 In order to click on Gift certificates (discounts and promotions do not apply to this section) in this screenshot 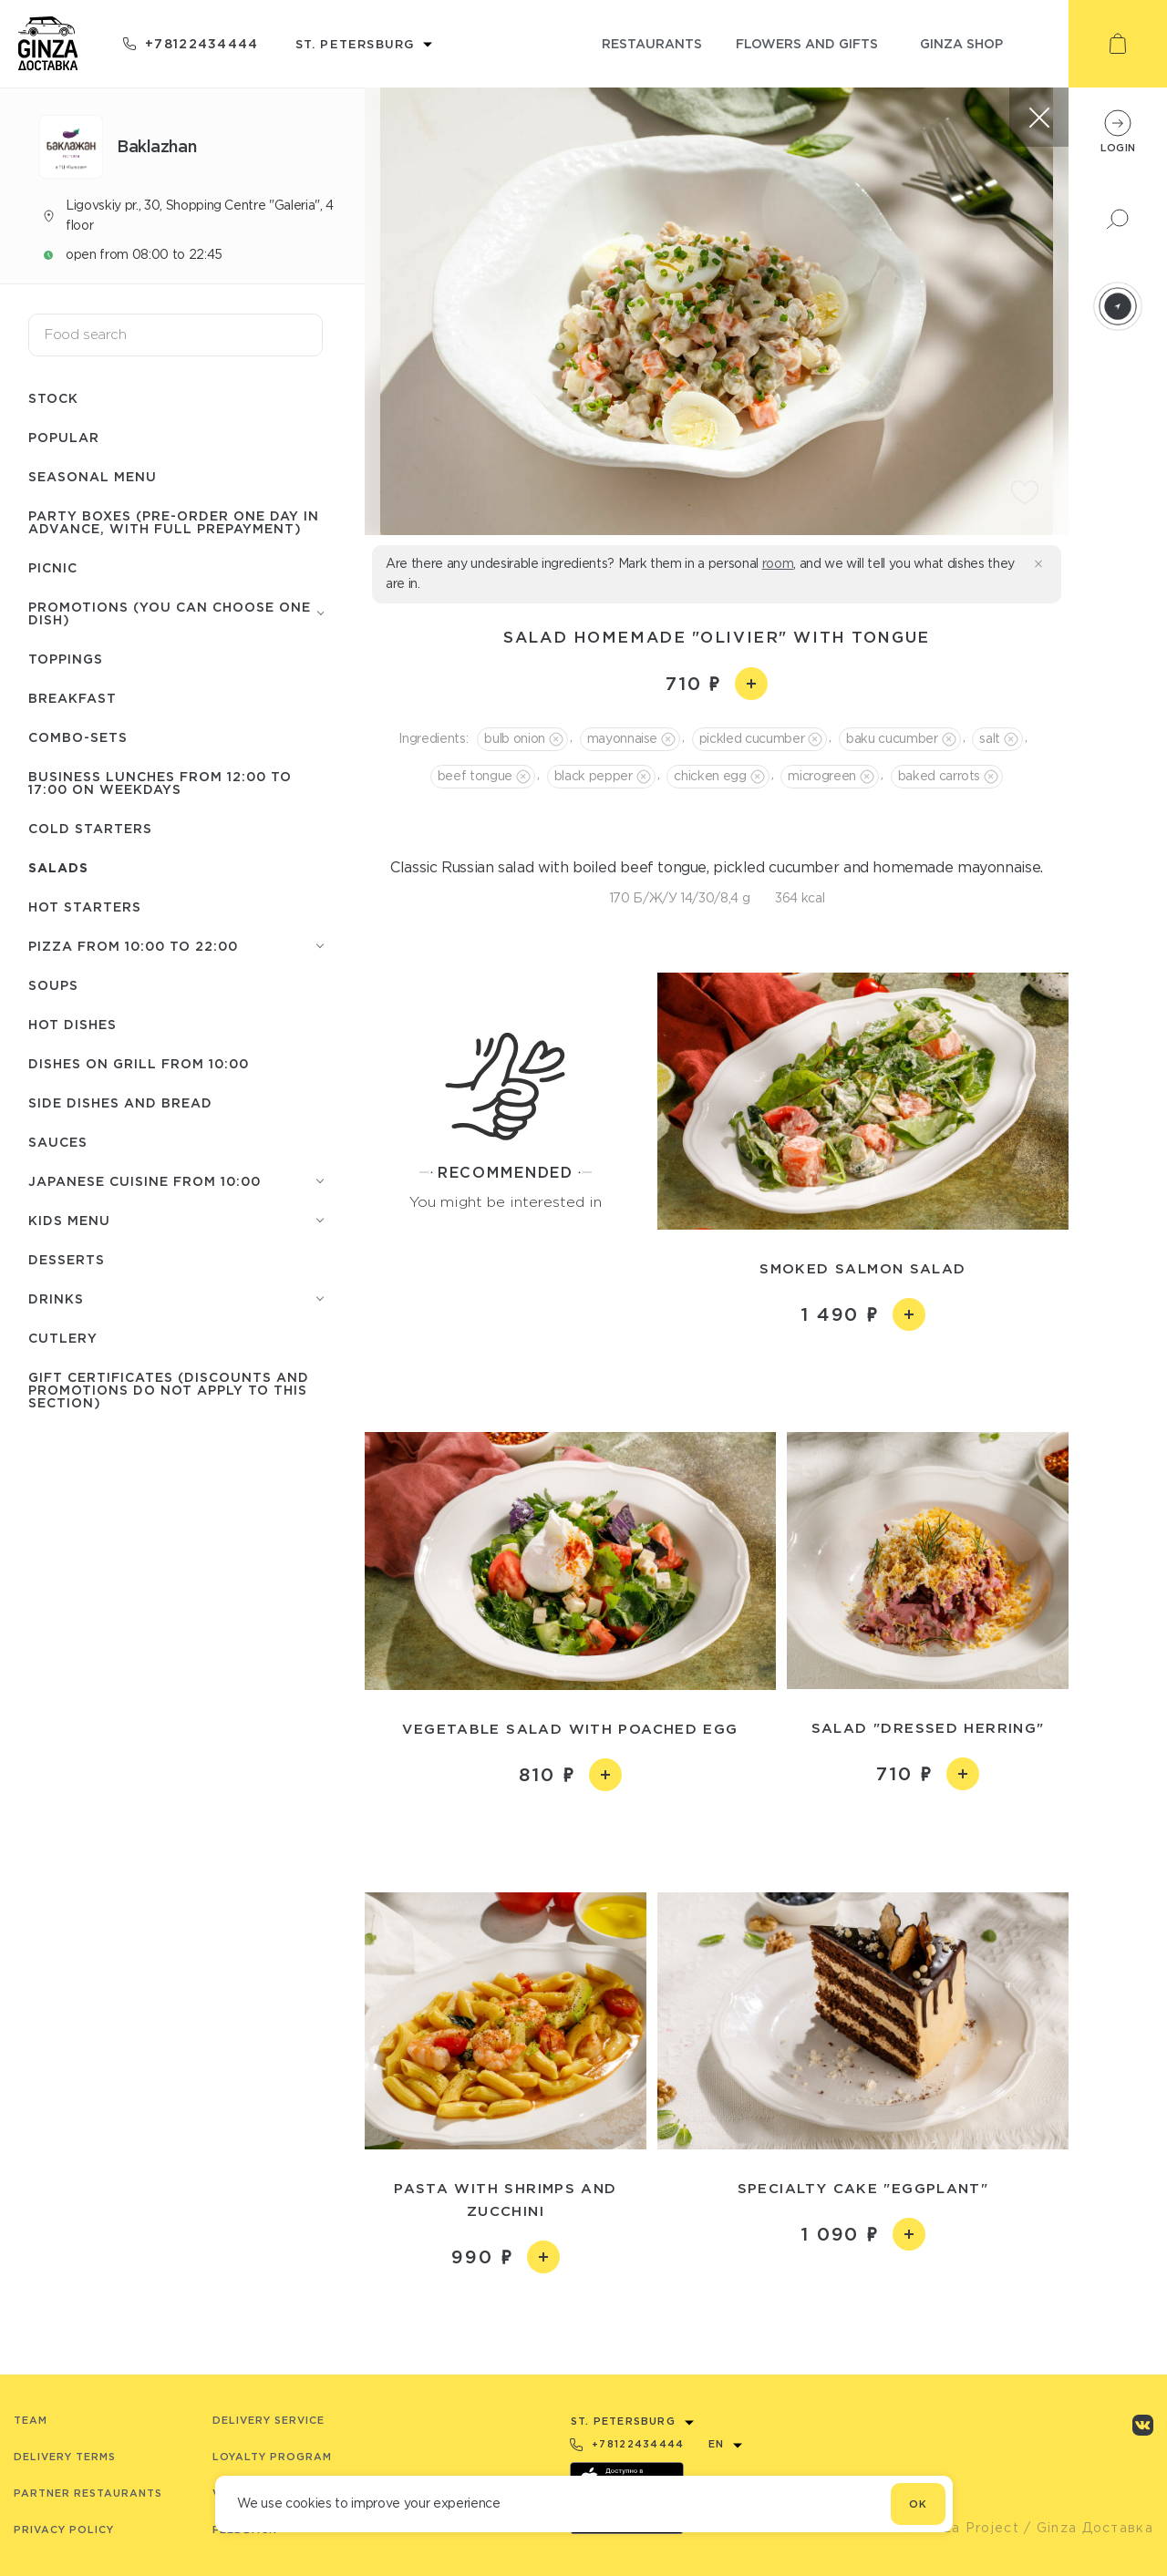, I will do `click(168, 1389)`.